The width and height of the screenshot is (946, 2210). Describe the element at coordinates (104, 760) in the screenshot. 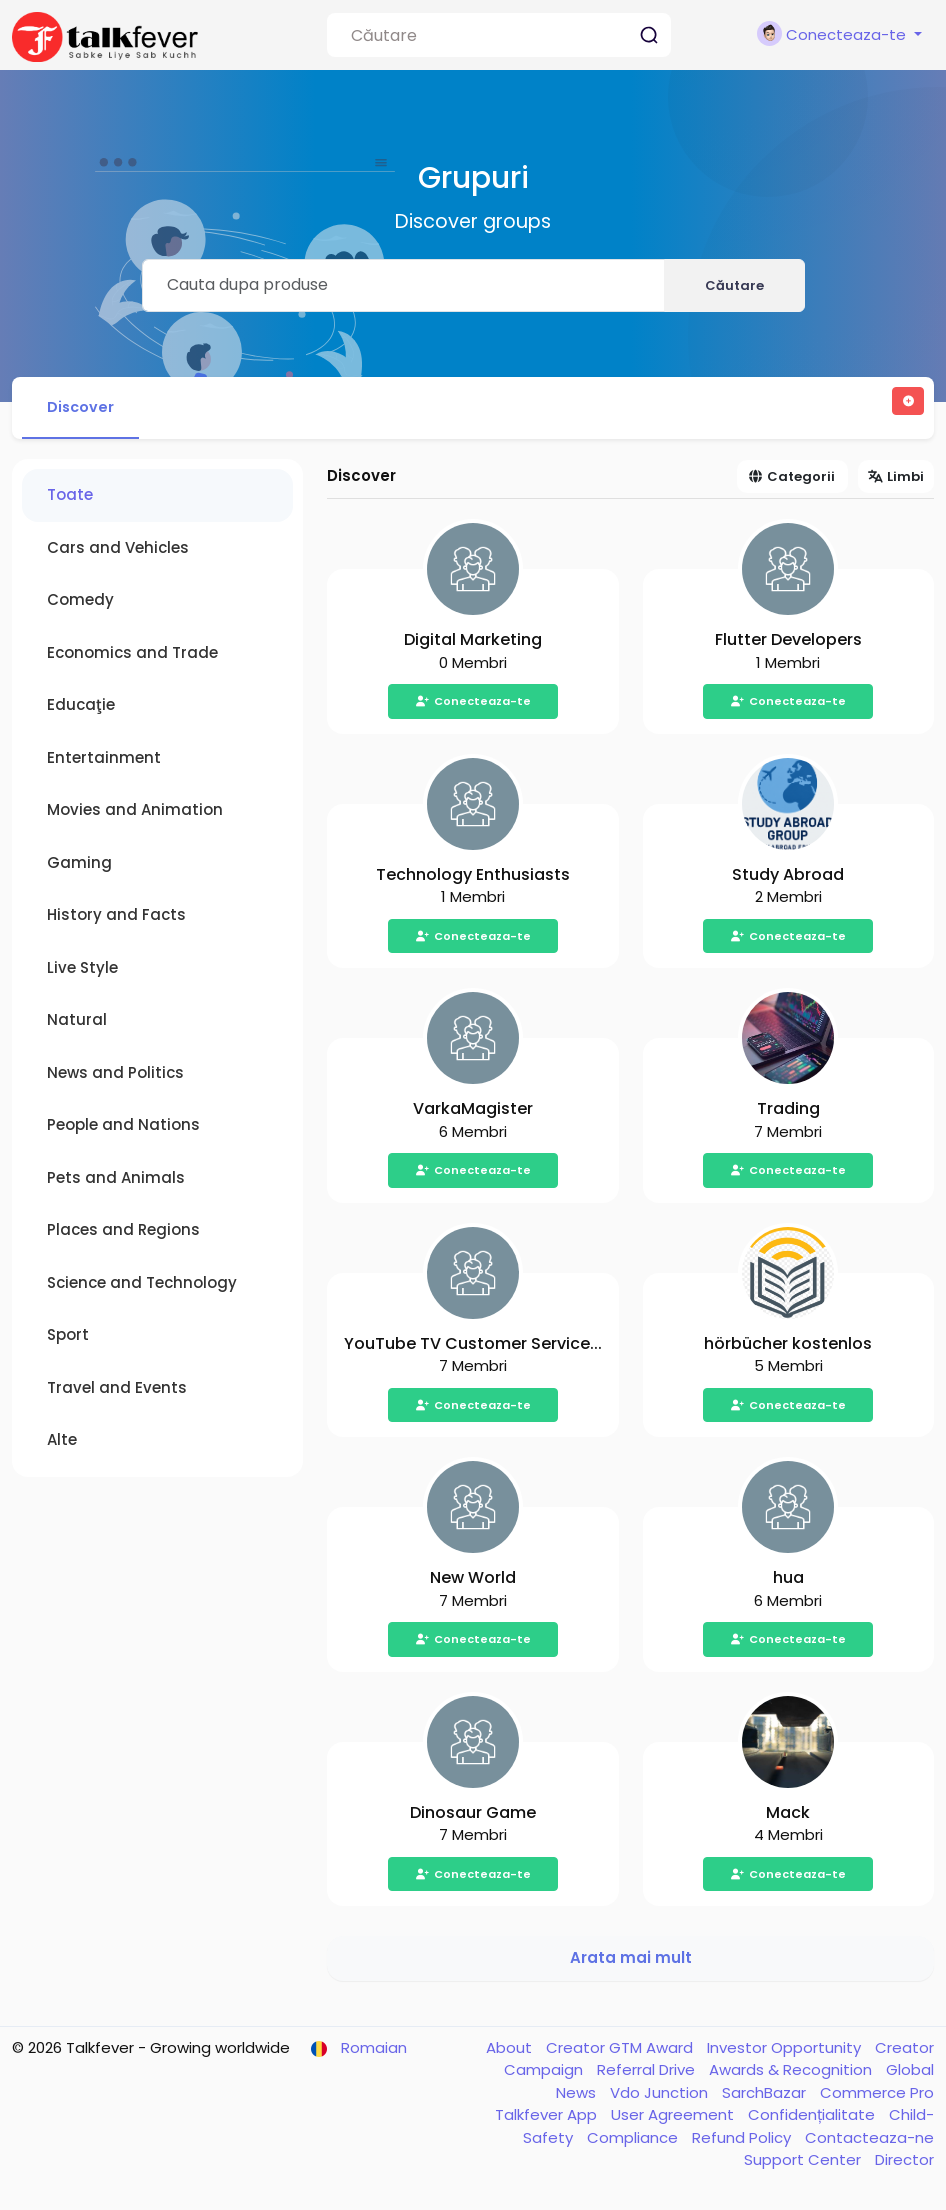

I see `Entertainment` at that location.